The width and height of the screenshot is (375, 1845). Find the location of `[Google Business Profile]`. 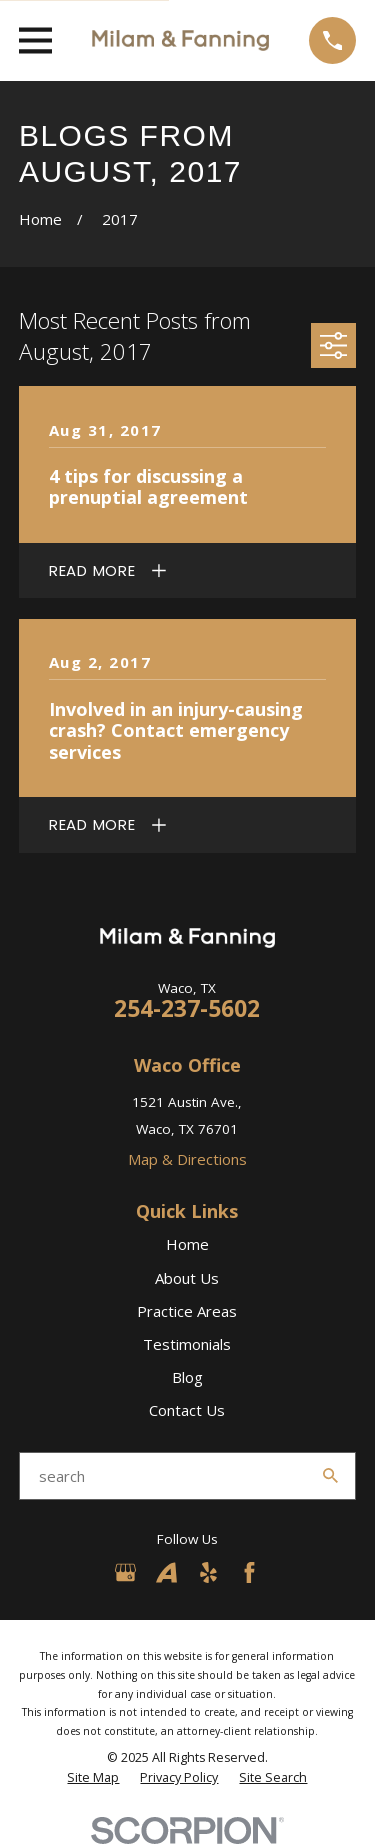

[Google Business Profile] is located at coordinates (125, 1572).